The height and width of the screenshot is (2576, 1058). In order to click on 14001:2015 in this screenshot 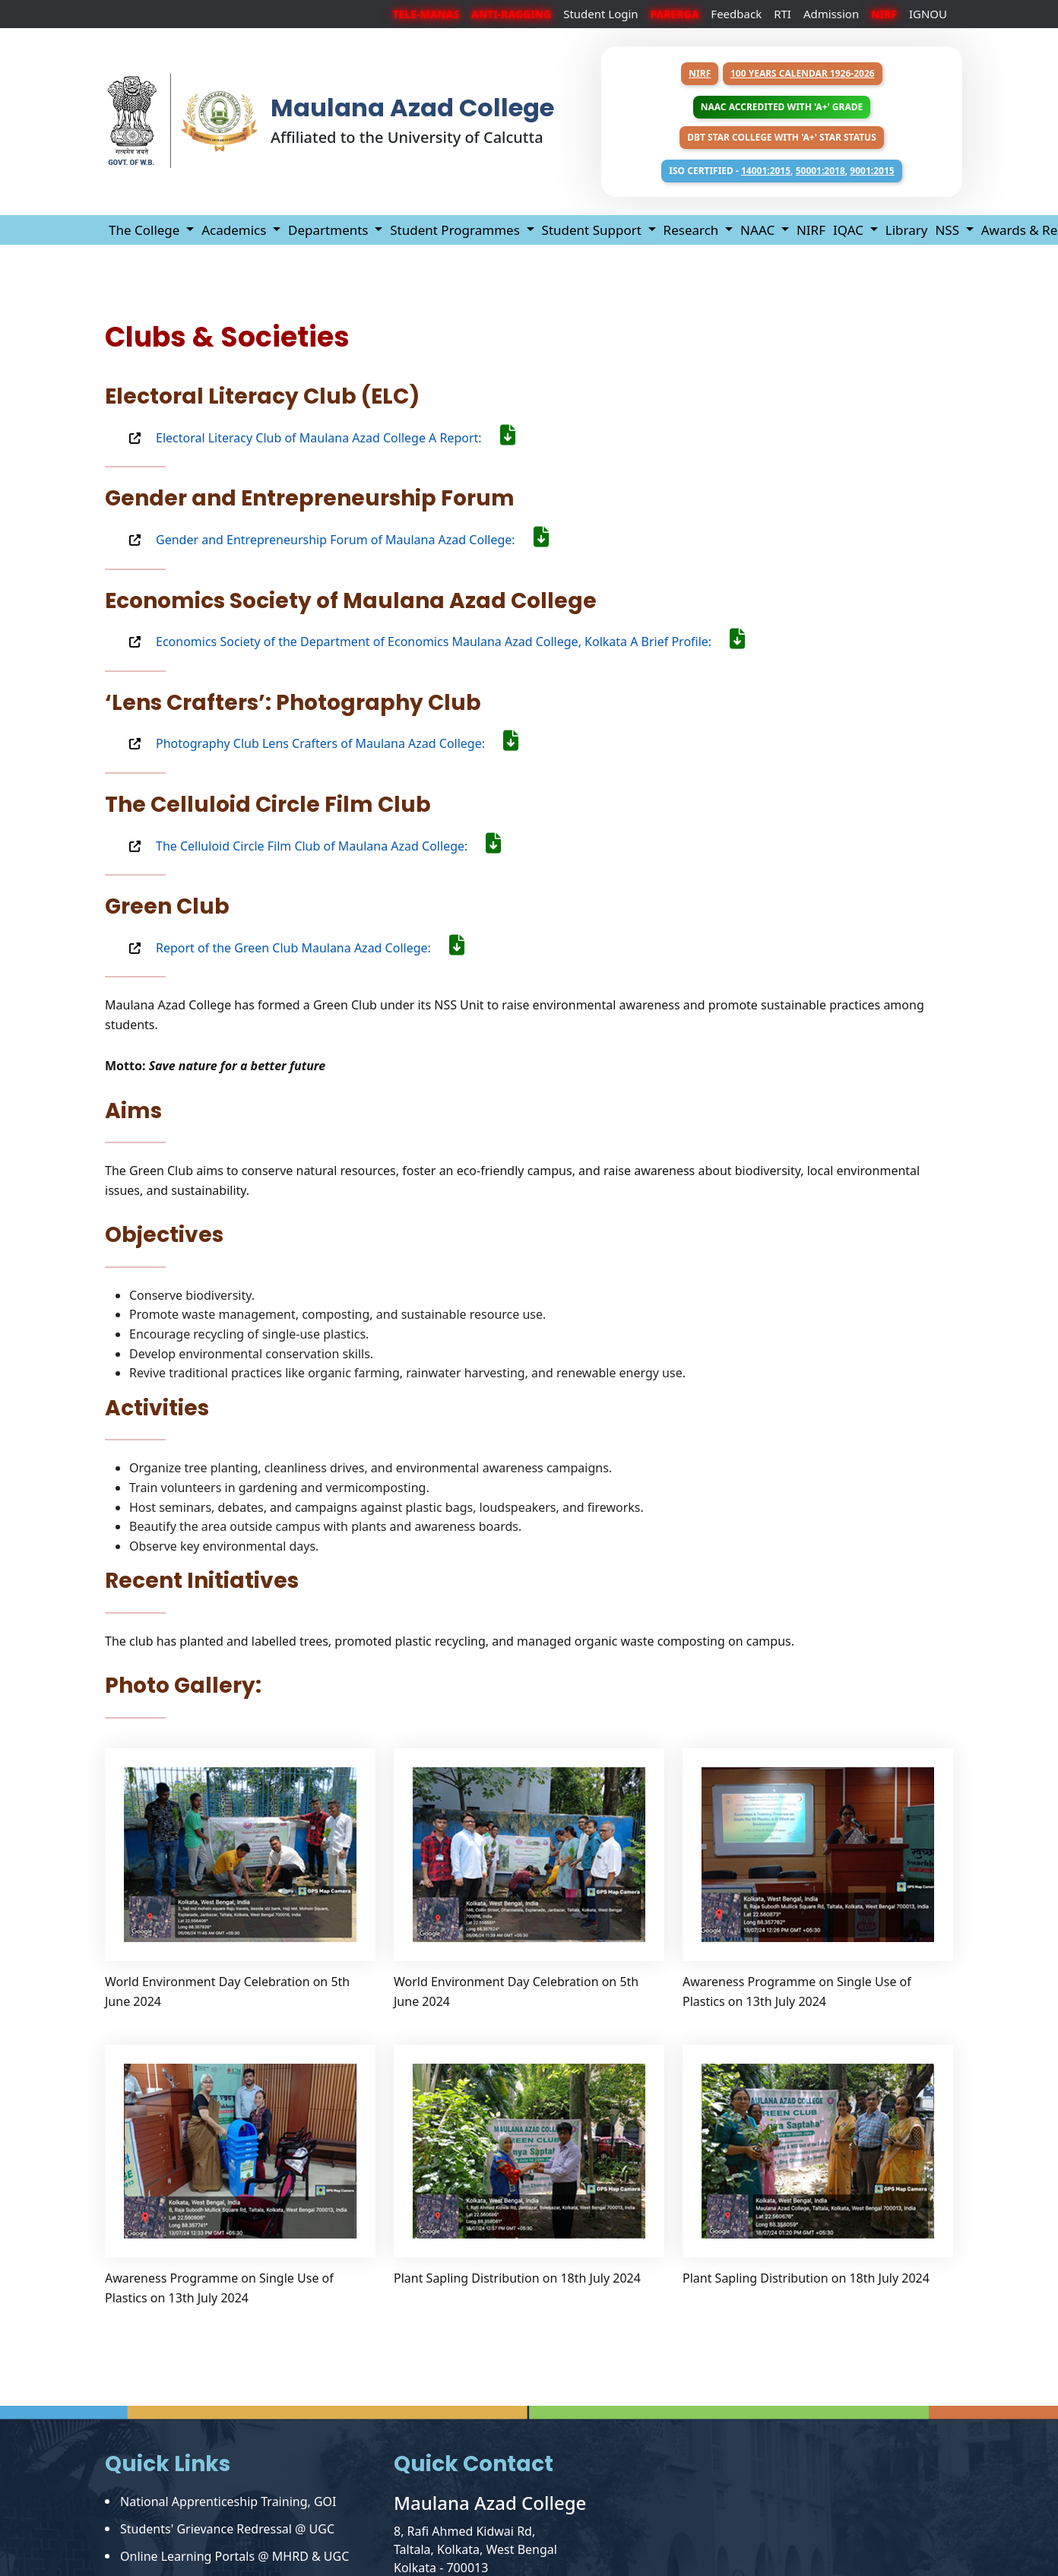, I will do `click(765, 170)`.